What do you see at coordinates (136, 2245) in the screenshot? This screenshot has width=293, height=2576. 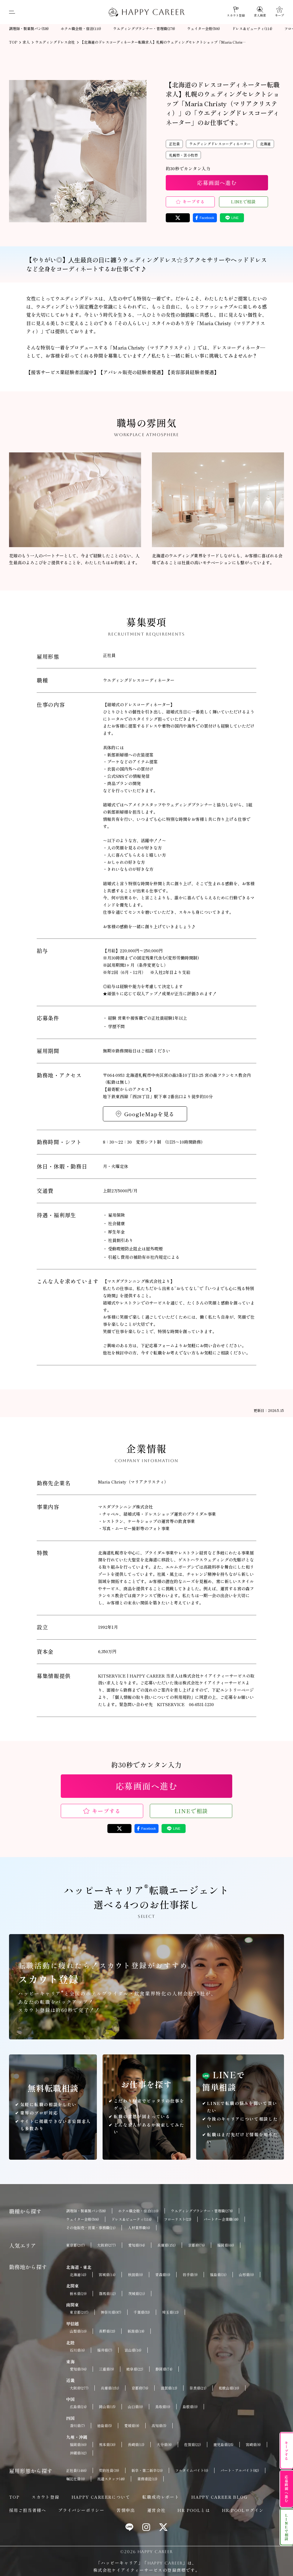 I see `愛知県` at bounding box center [136, 2245].